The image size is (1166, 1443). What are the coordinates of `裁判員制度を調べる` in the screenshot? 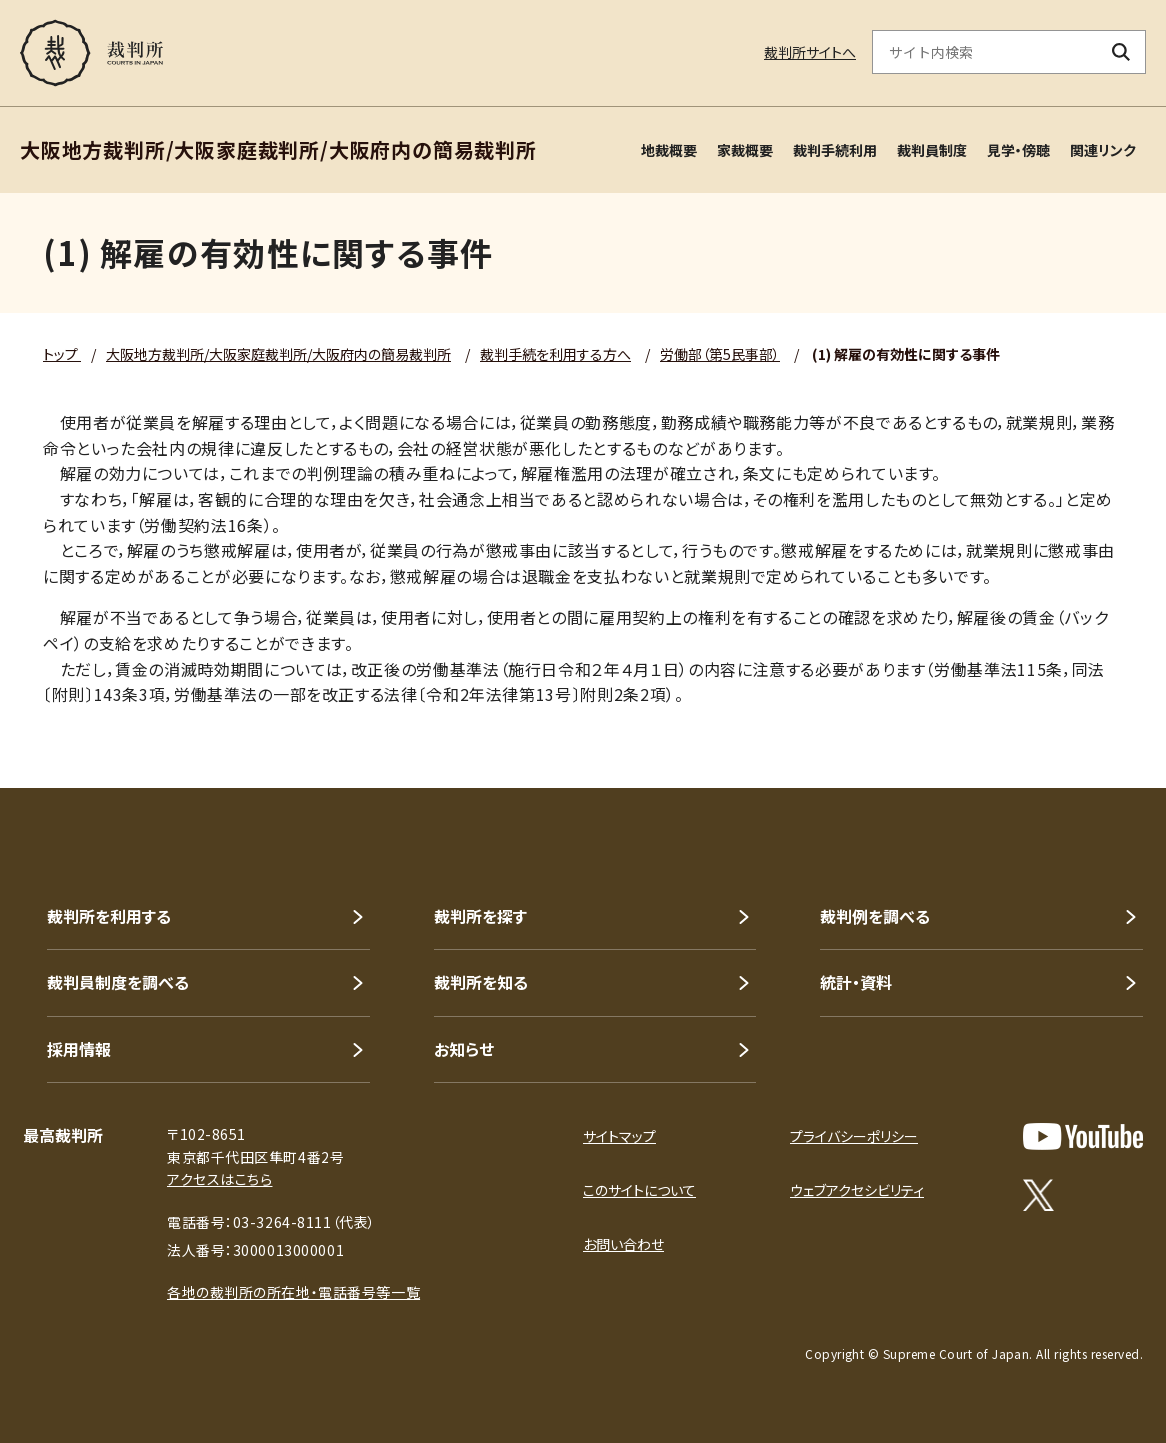 It's located at (118, 982).